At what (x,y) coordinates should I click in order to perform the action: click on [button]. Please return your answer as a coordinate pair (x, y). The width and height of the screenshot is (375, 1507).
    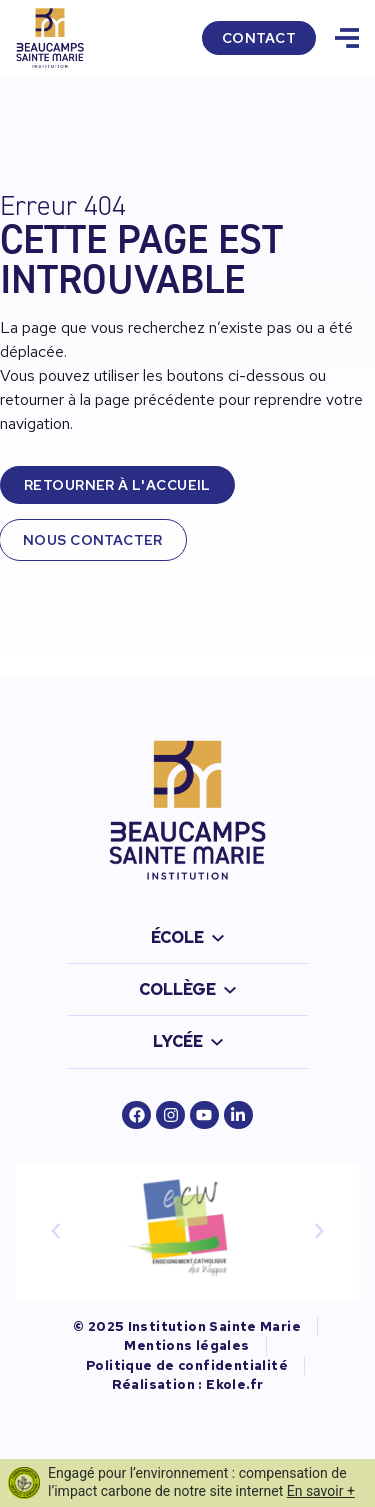
    Looking at the image, I should click on (56, 1231).